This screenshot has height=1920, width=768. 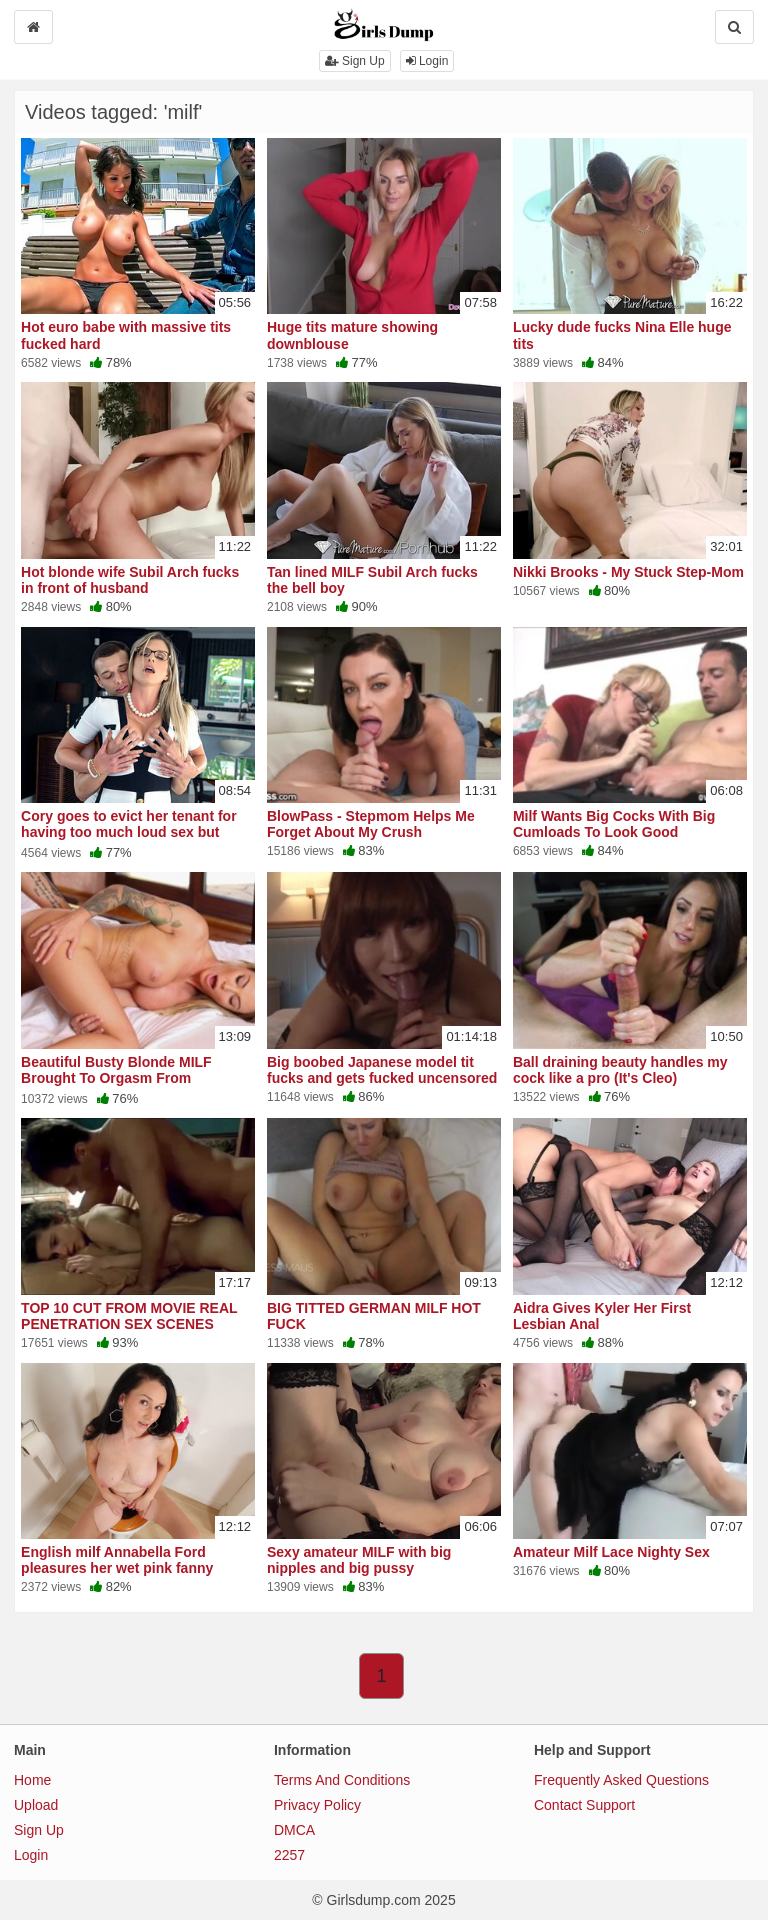 I want to click on Amateur Milf Lace Nighty Sex, so click(x=611, y=1552).